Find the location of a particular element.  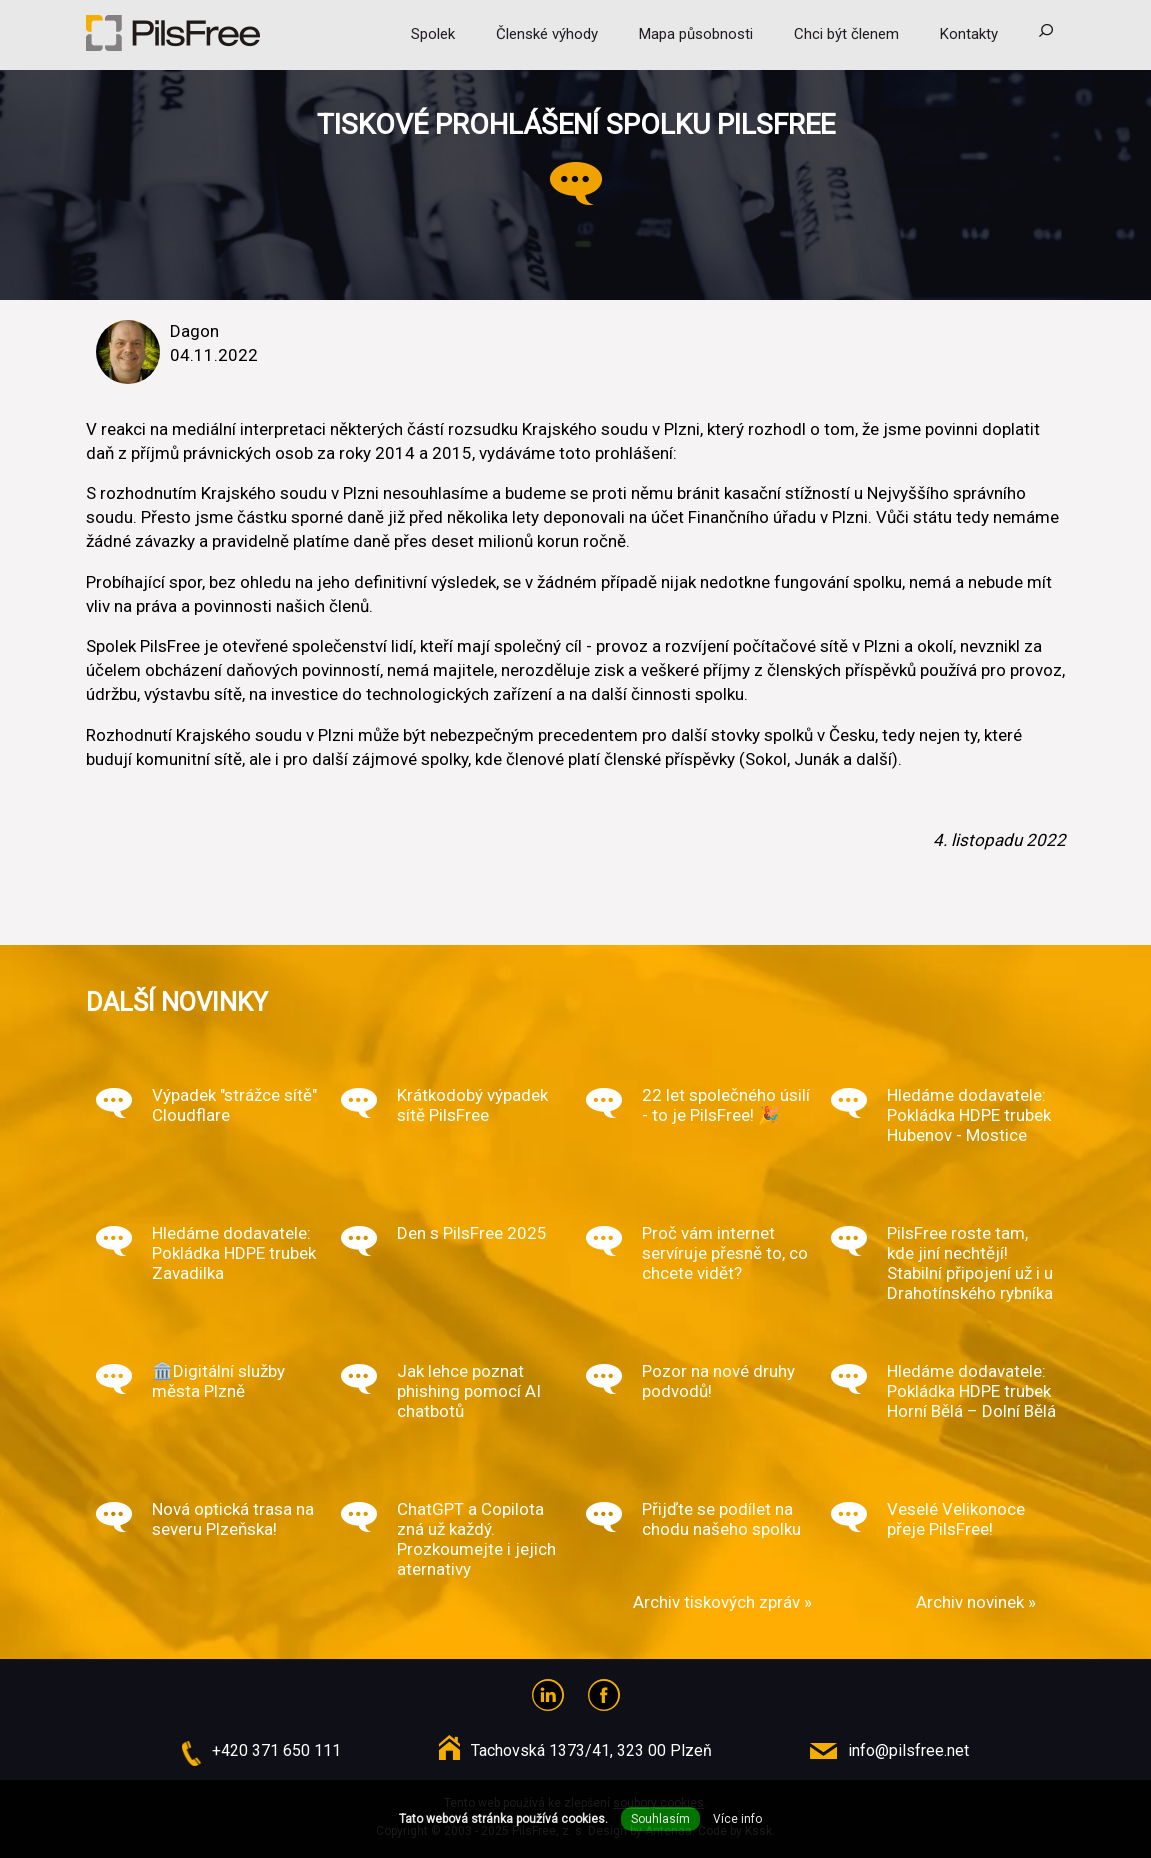

22 let společného úsilí - to je PilsFree! 🎉 is located at coordinates (726, 1105).